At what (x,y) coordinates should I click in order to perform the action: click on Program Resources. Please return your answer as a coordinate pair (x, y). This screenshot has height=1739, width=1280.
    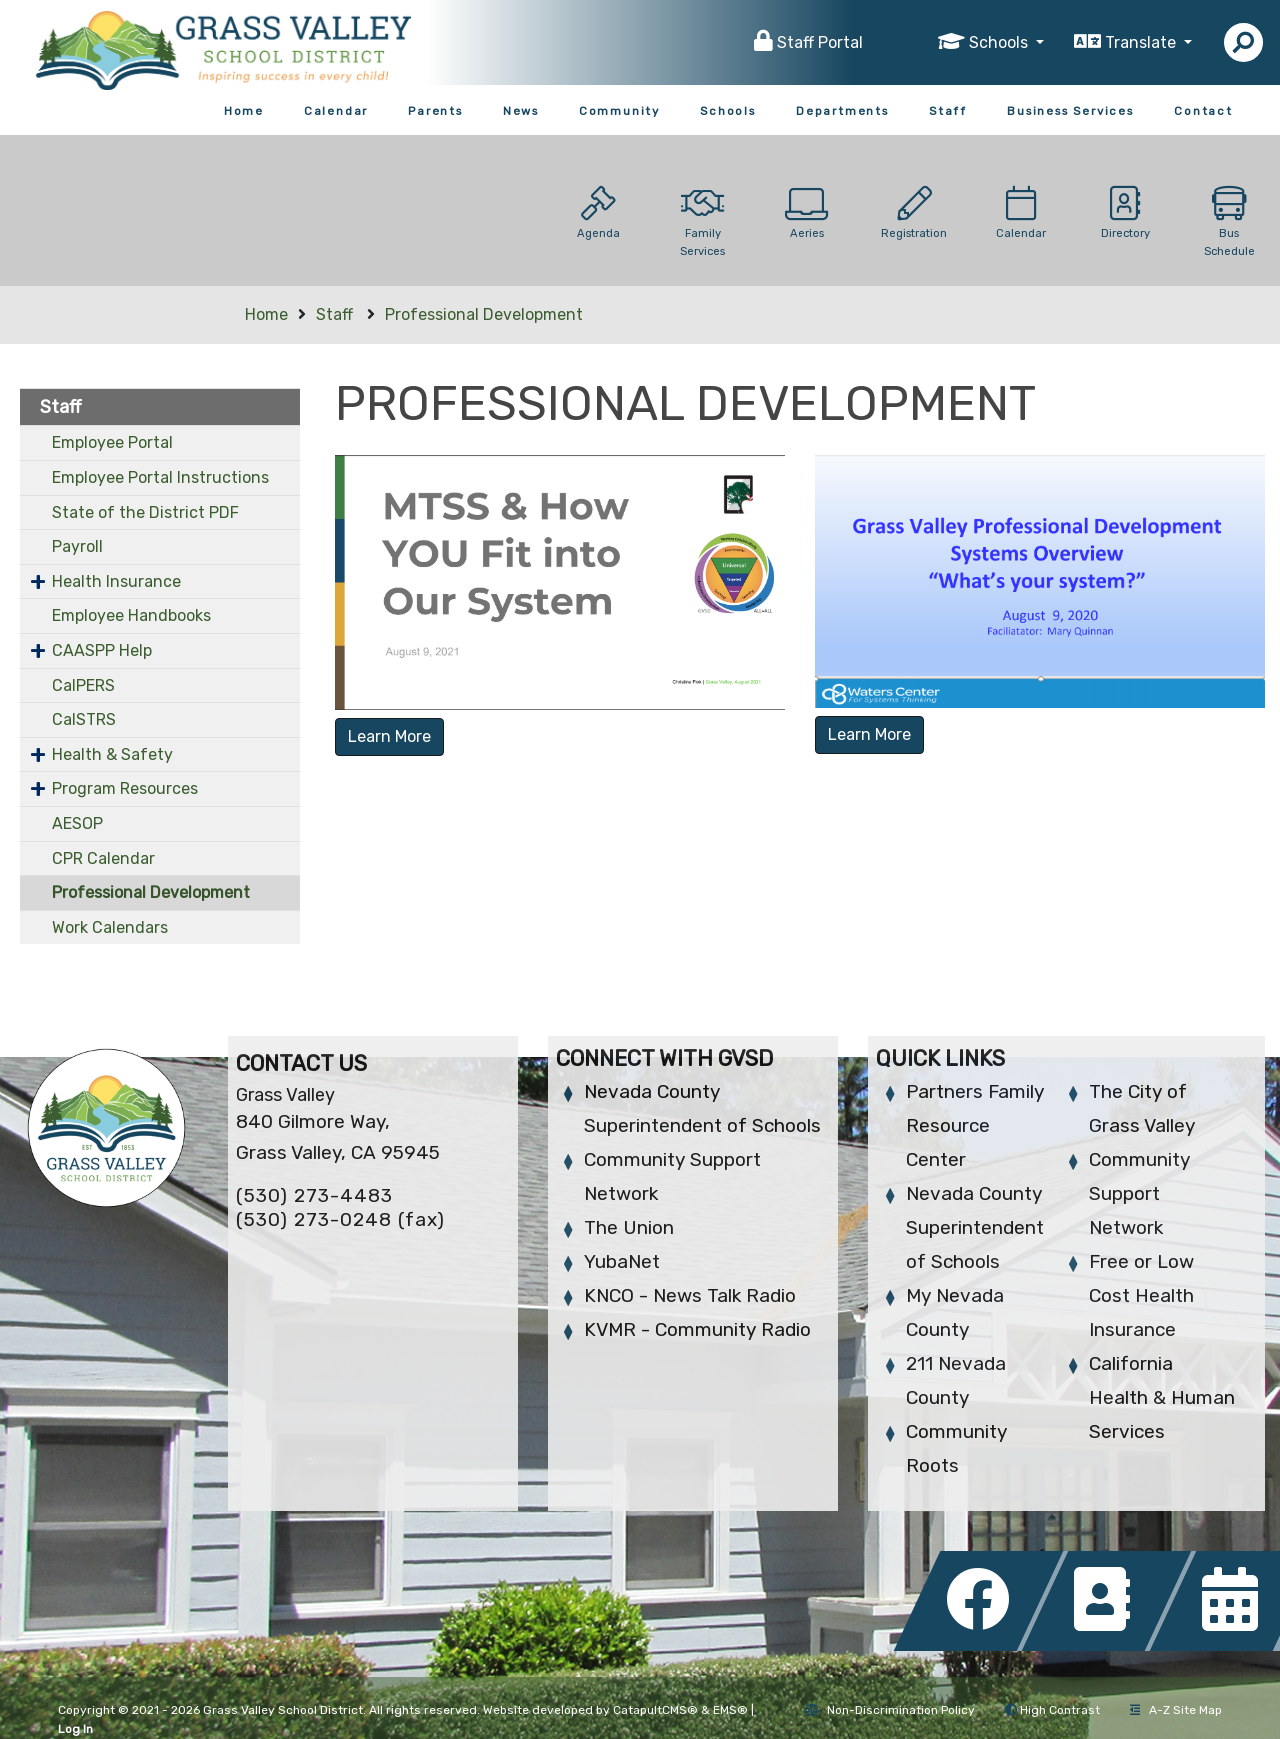
    Looking at the image, I should click on (125, 788).